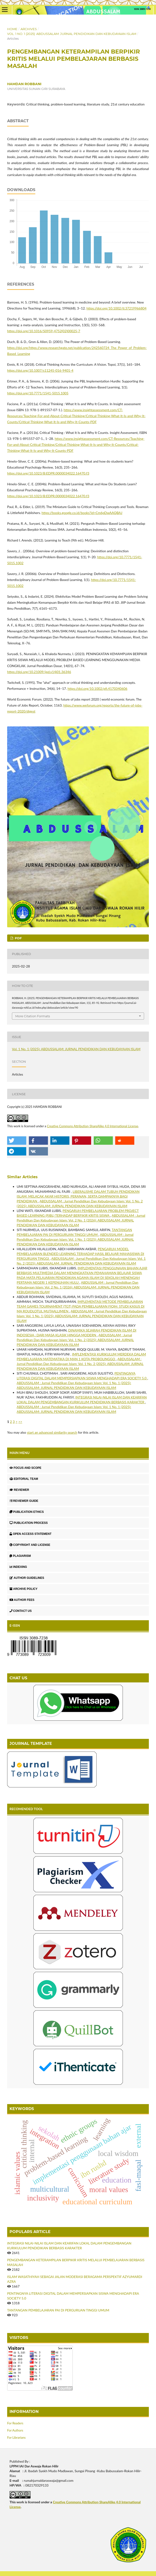 This screenshot has width=156, height=2576. Describe the element at coordinates (27, 1578) in the screenshot. I see `AUTHOR GUIDELINES` at that location.